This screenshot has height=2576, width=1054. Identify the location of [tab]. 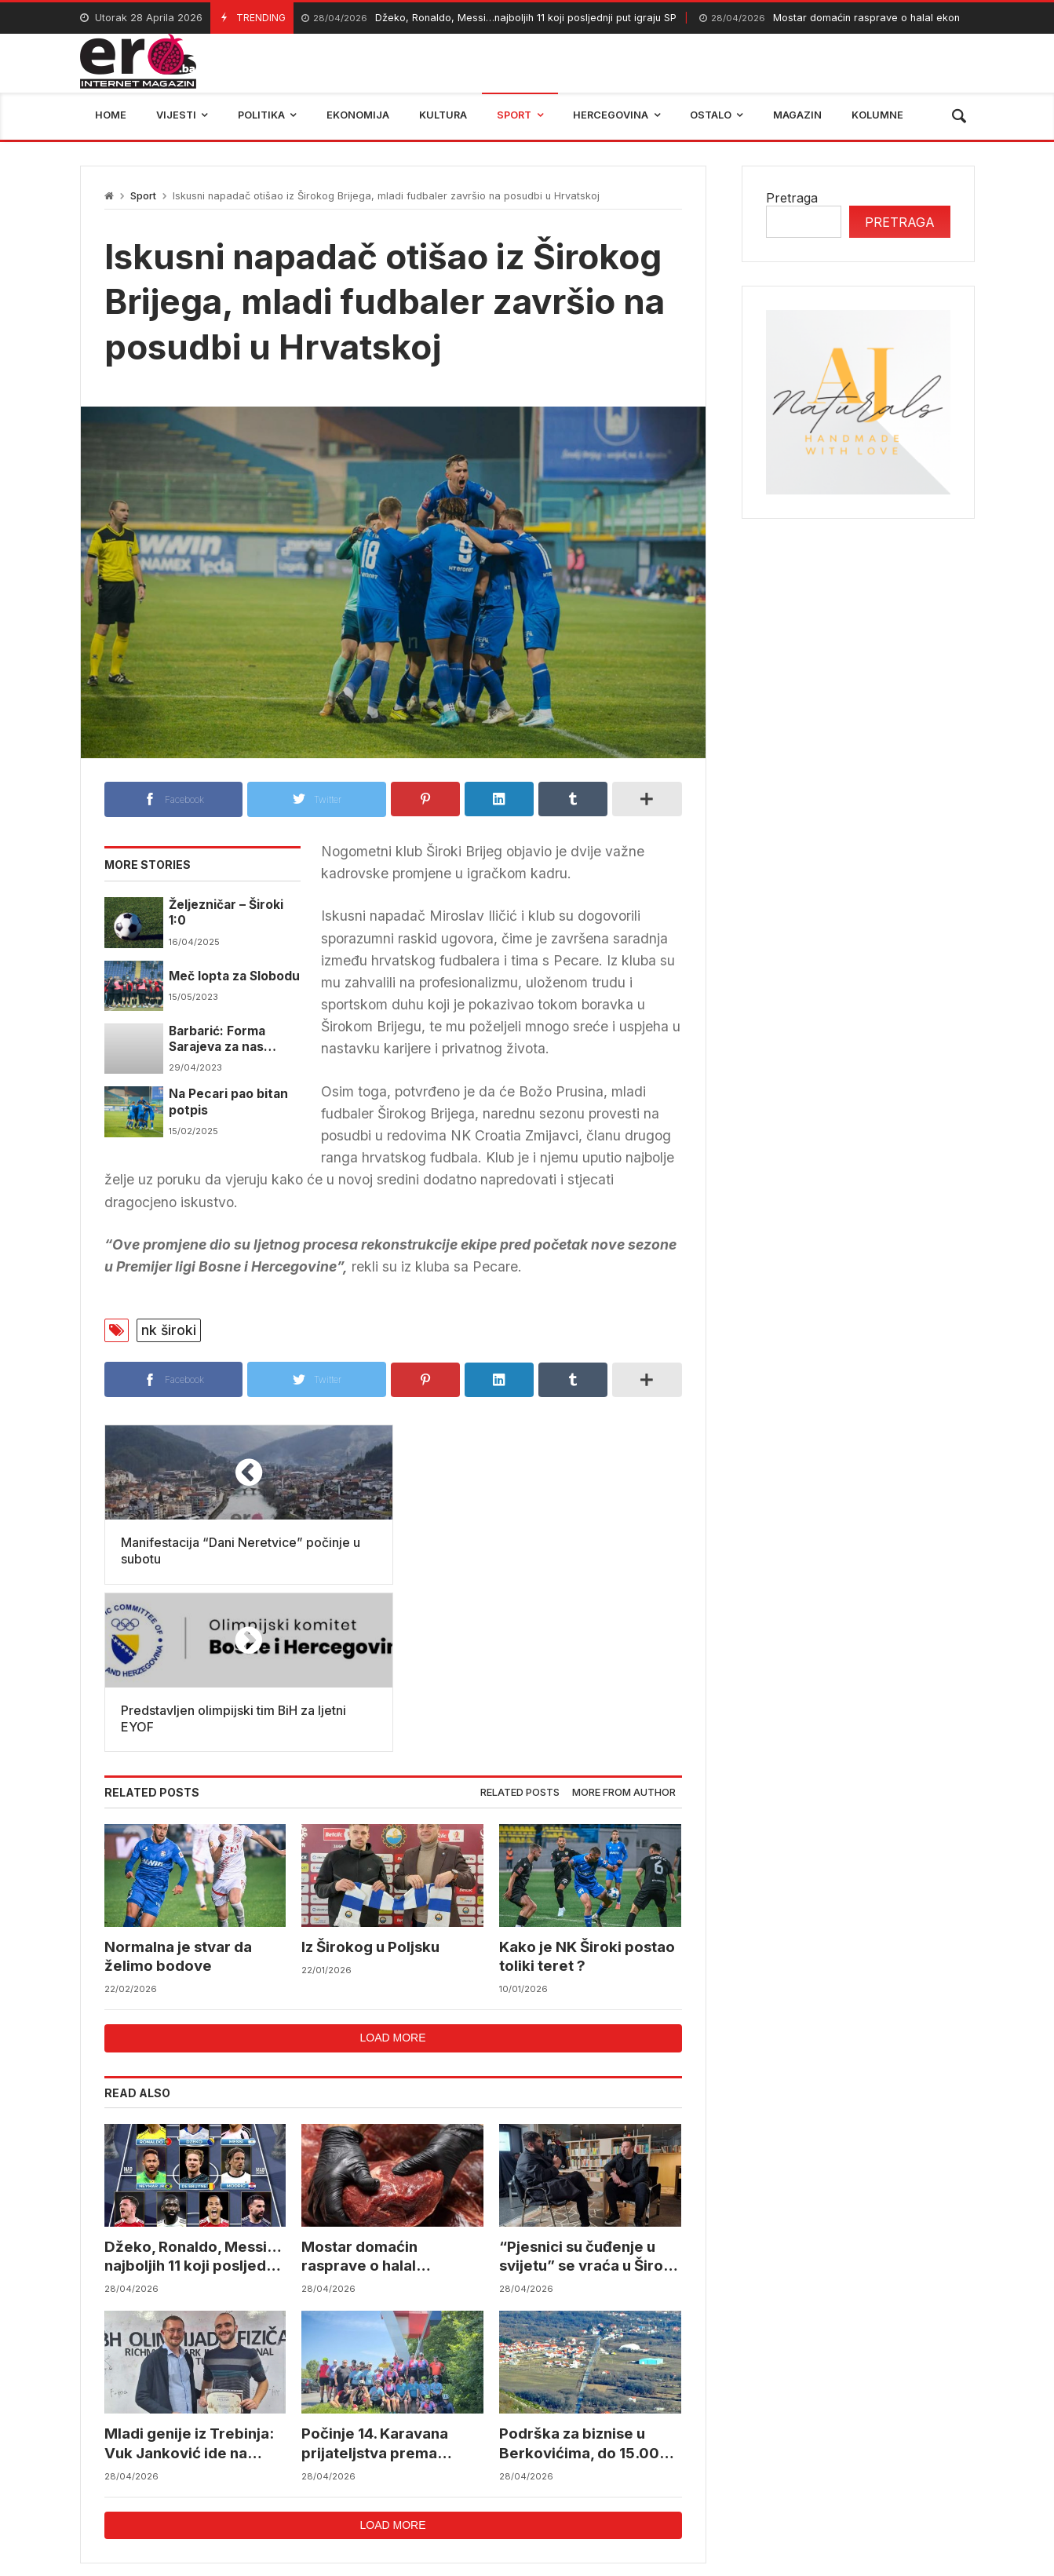
(520, 1626).